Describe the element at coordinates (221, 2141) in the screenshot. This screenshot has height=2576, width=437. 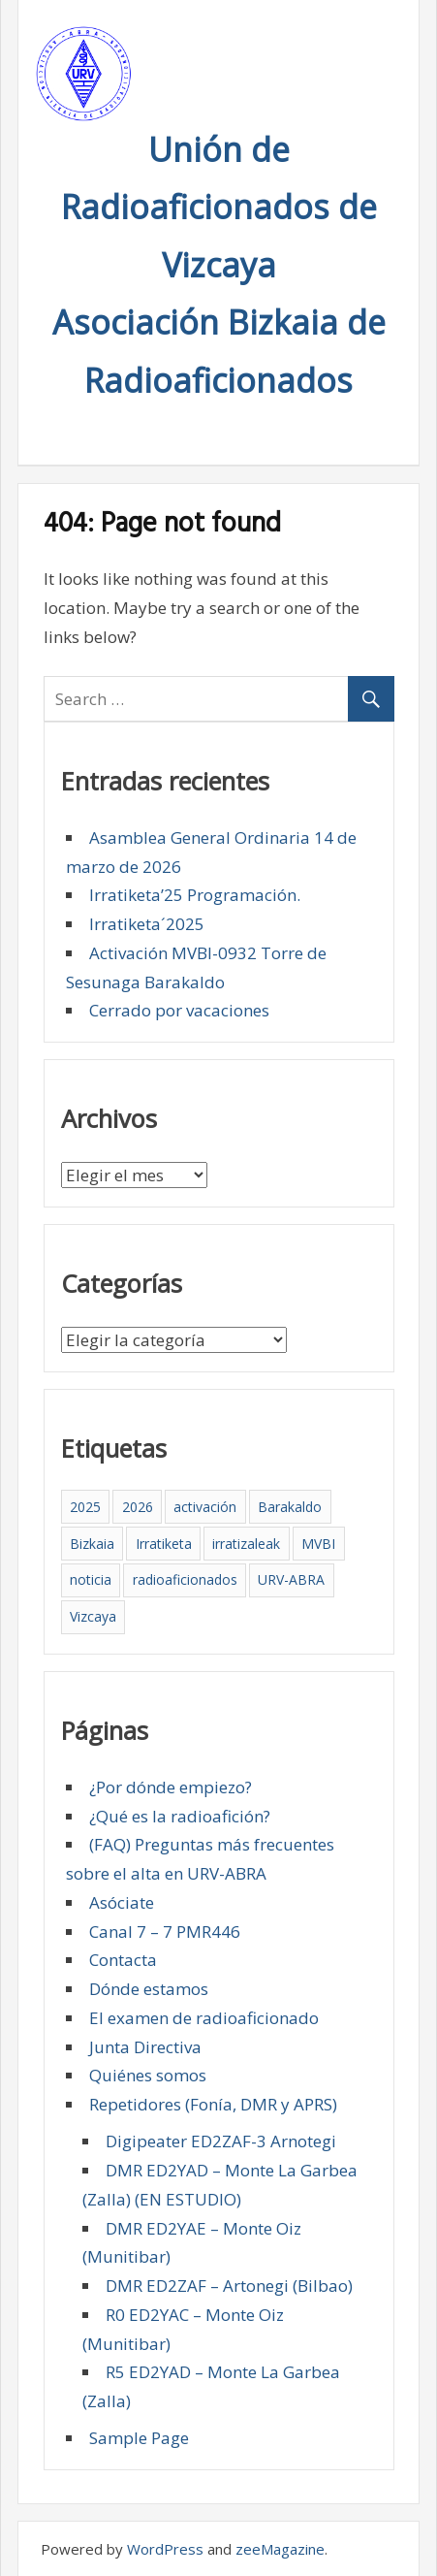
I see `Digipeater ED2ZAF-3 Arnotegi` at that location.